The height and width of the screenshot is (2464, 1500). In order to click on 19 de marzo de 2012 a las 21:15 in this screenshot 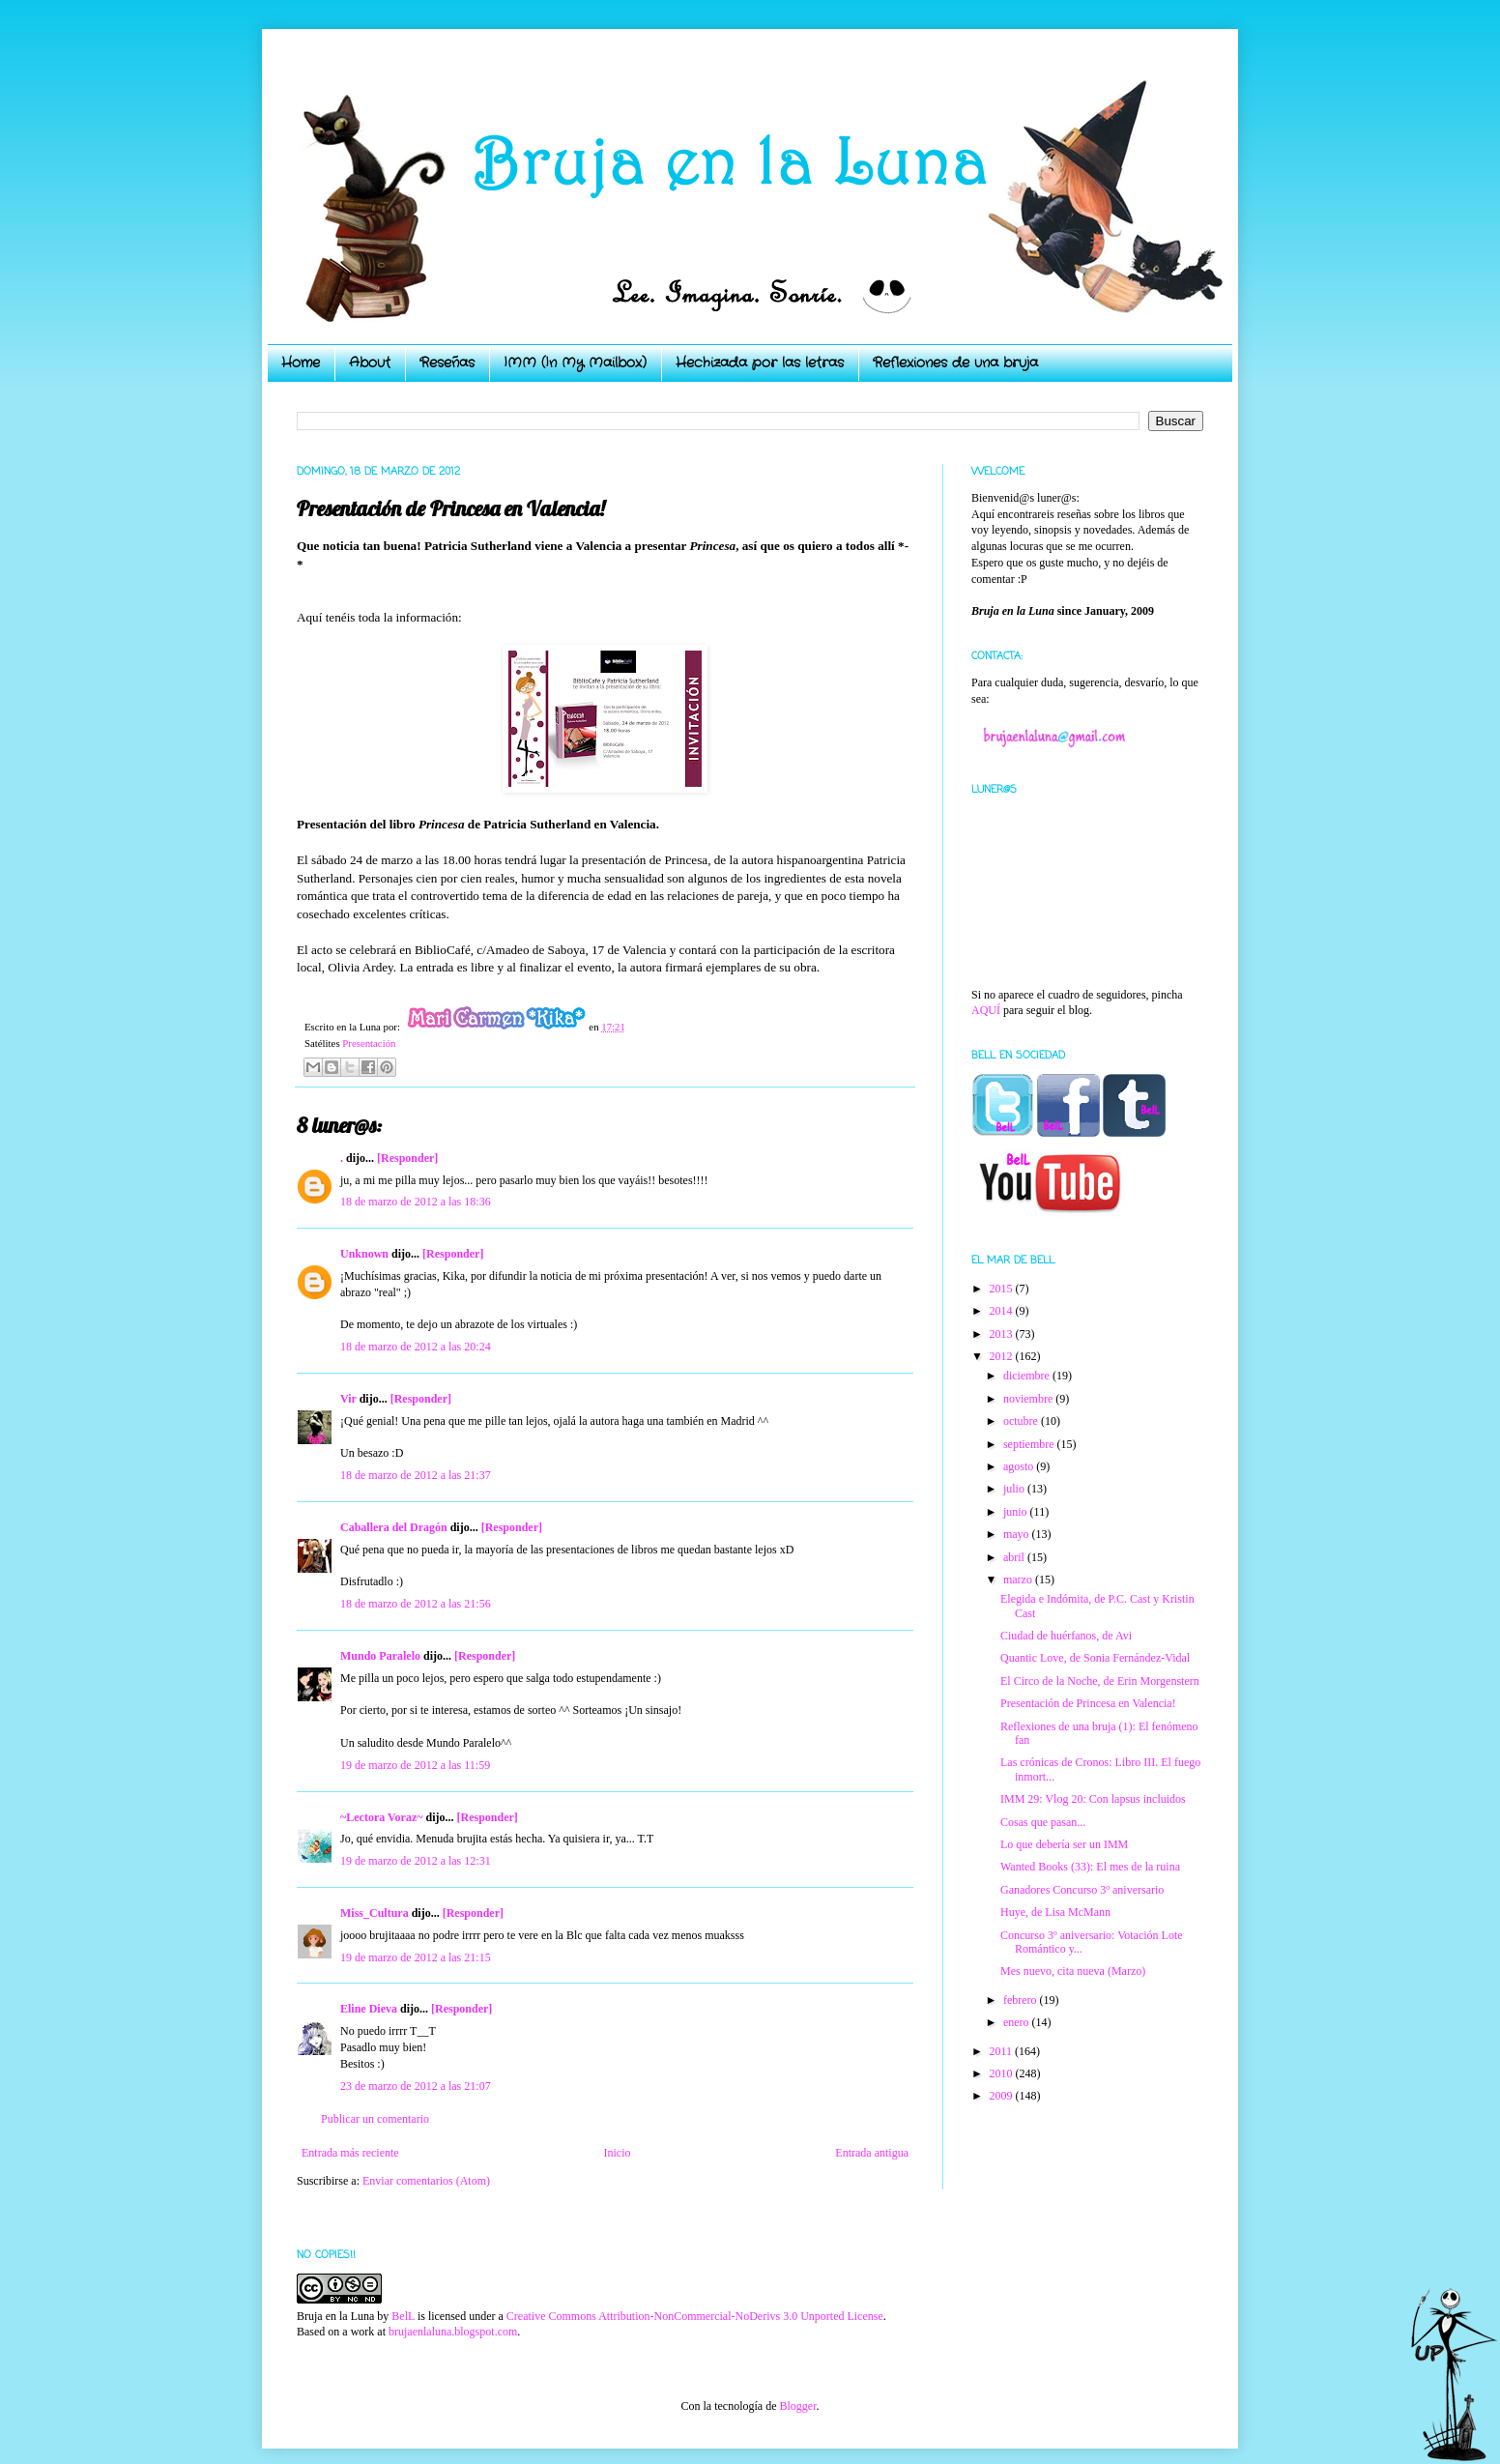, I will do `click(415, 1957)`.